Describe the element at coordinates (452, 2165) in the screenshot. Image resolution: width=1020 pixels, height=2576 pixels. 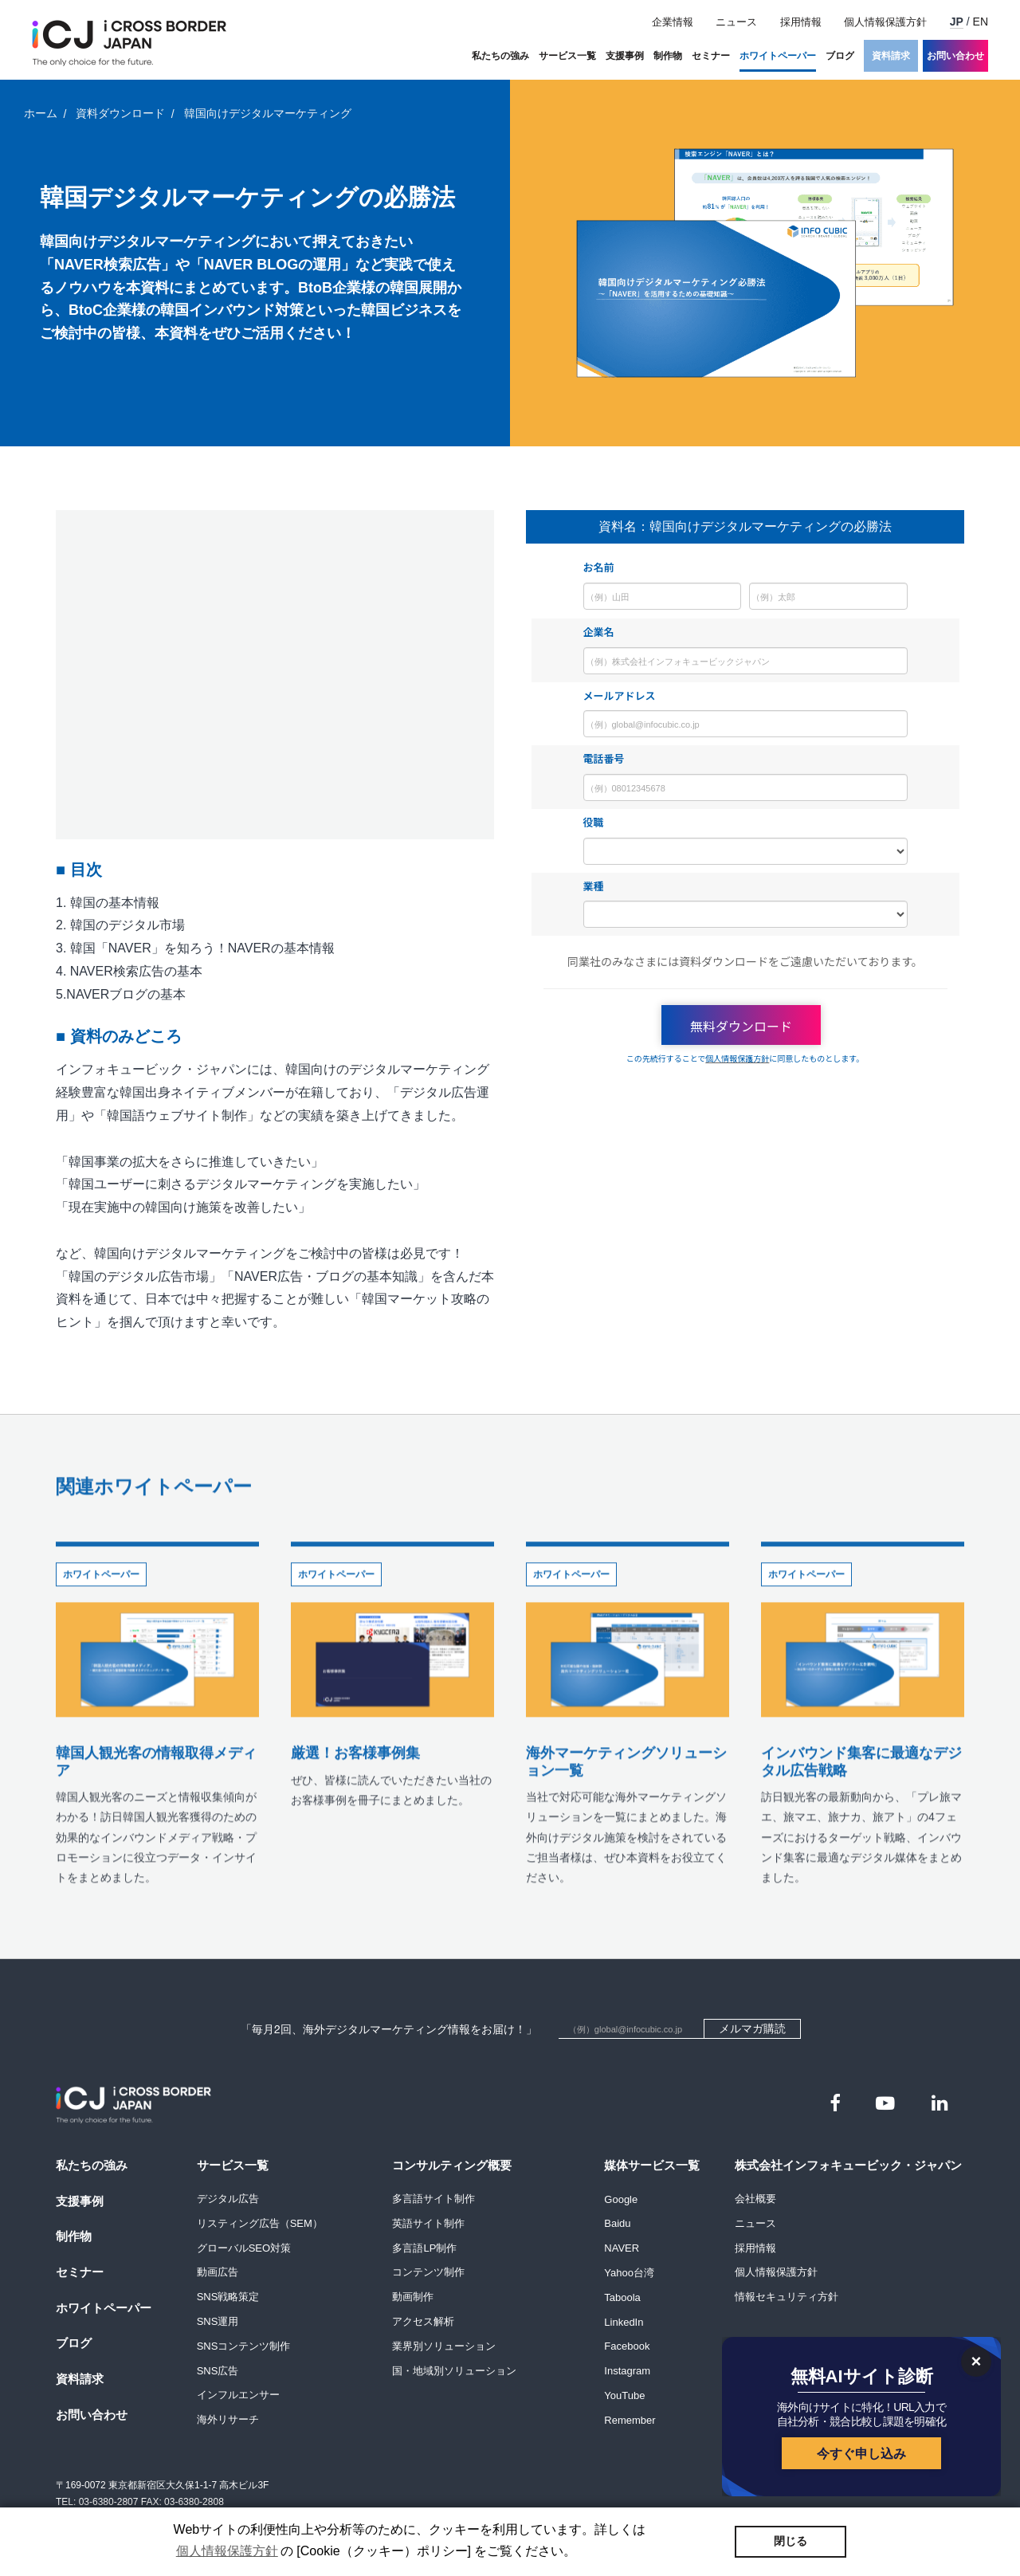
I see `コンサルティング概要` at that location.